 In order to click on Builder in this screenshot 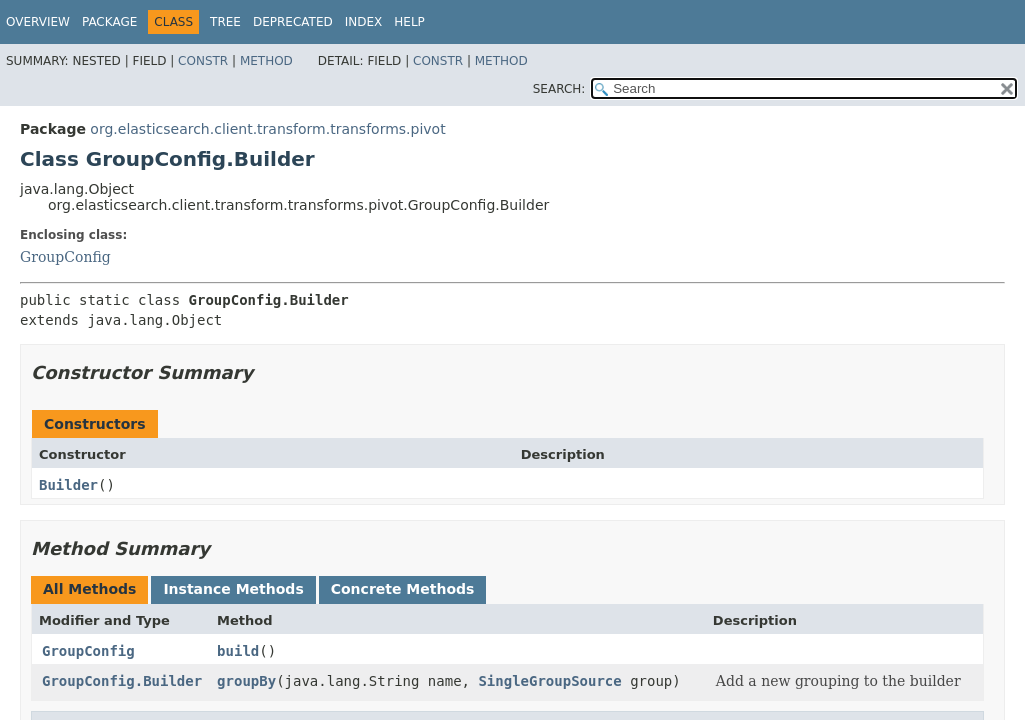, I will do `click(68, 485)`.